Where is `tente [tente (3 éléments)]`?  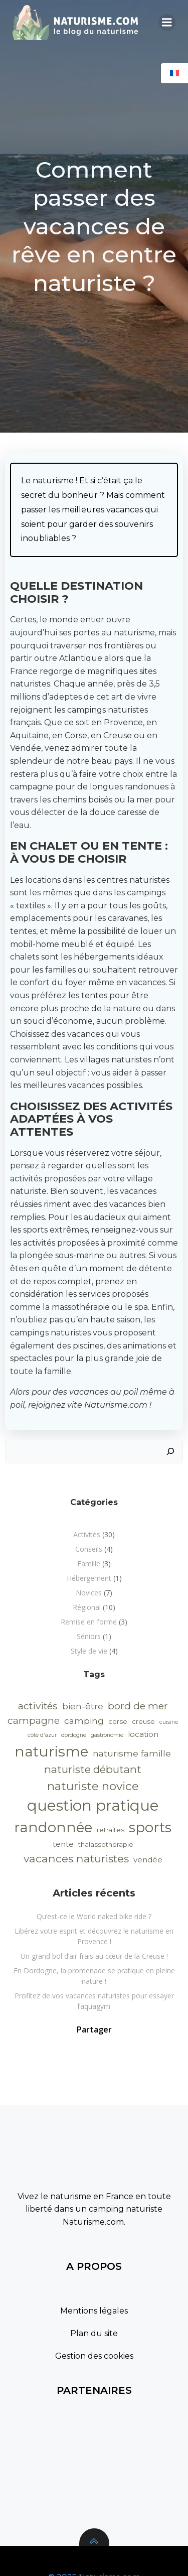
tente [tente (3 éléments)] is located at coordinates (63, 1844).